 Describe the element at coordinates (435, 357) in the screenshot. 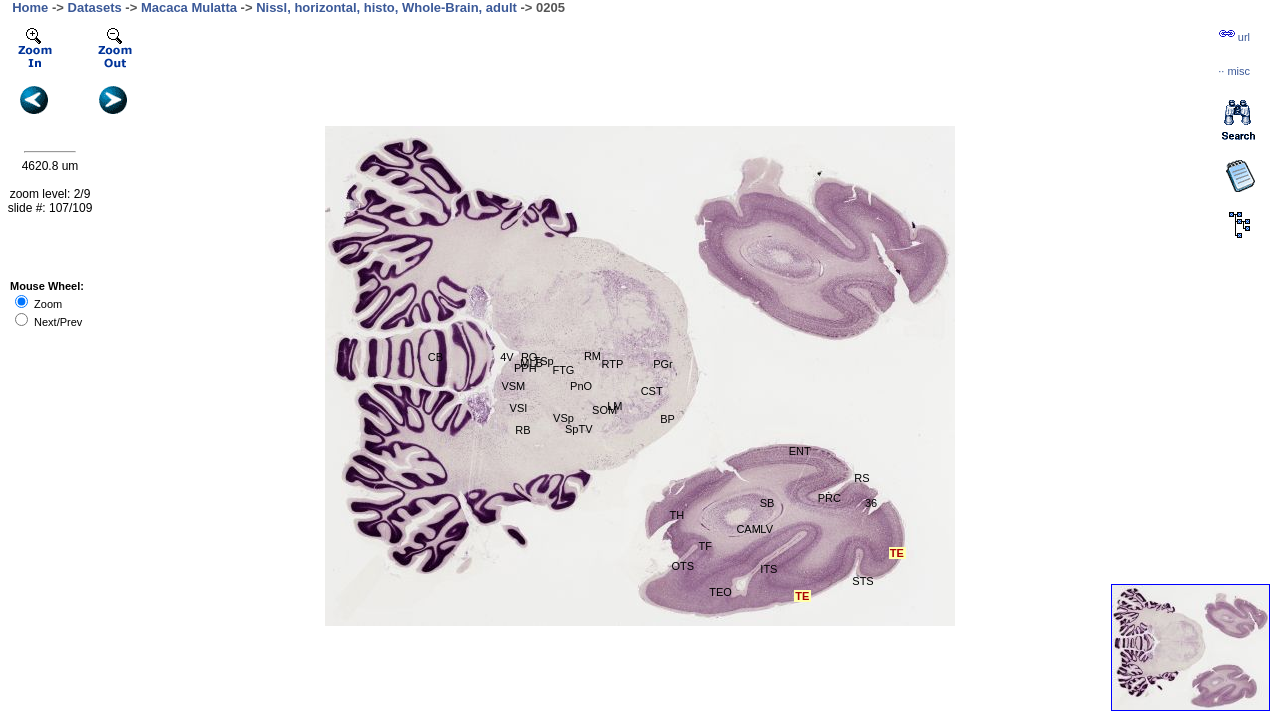

I see `CB` at that location.